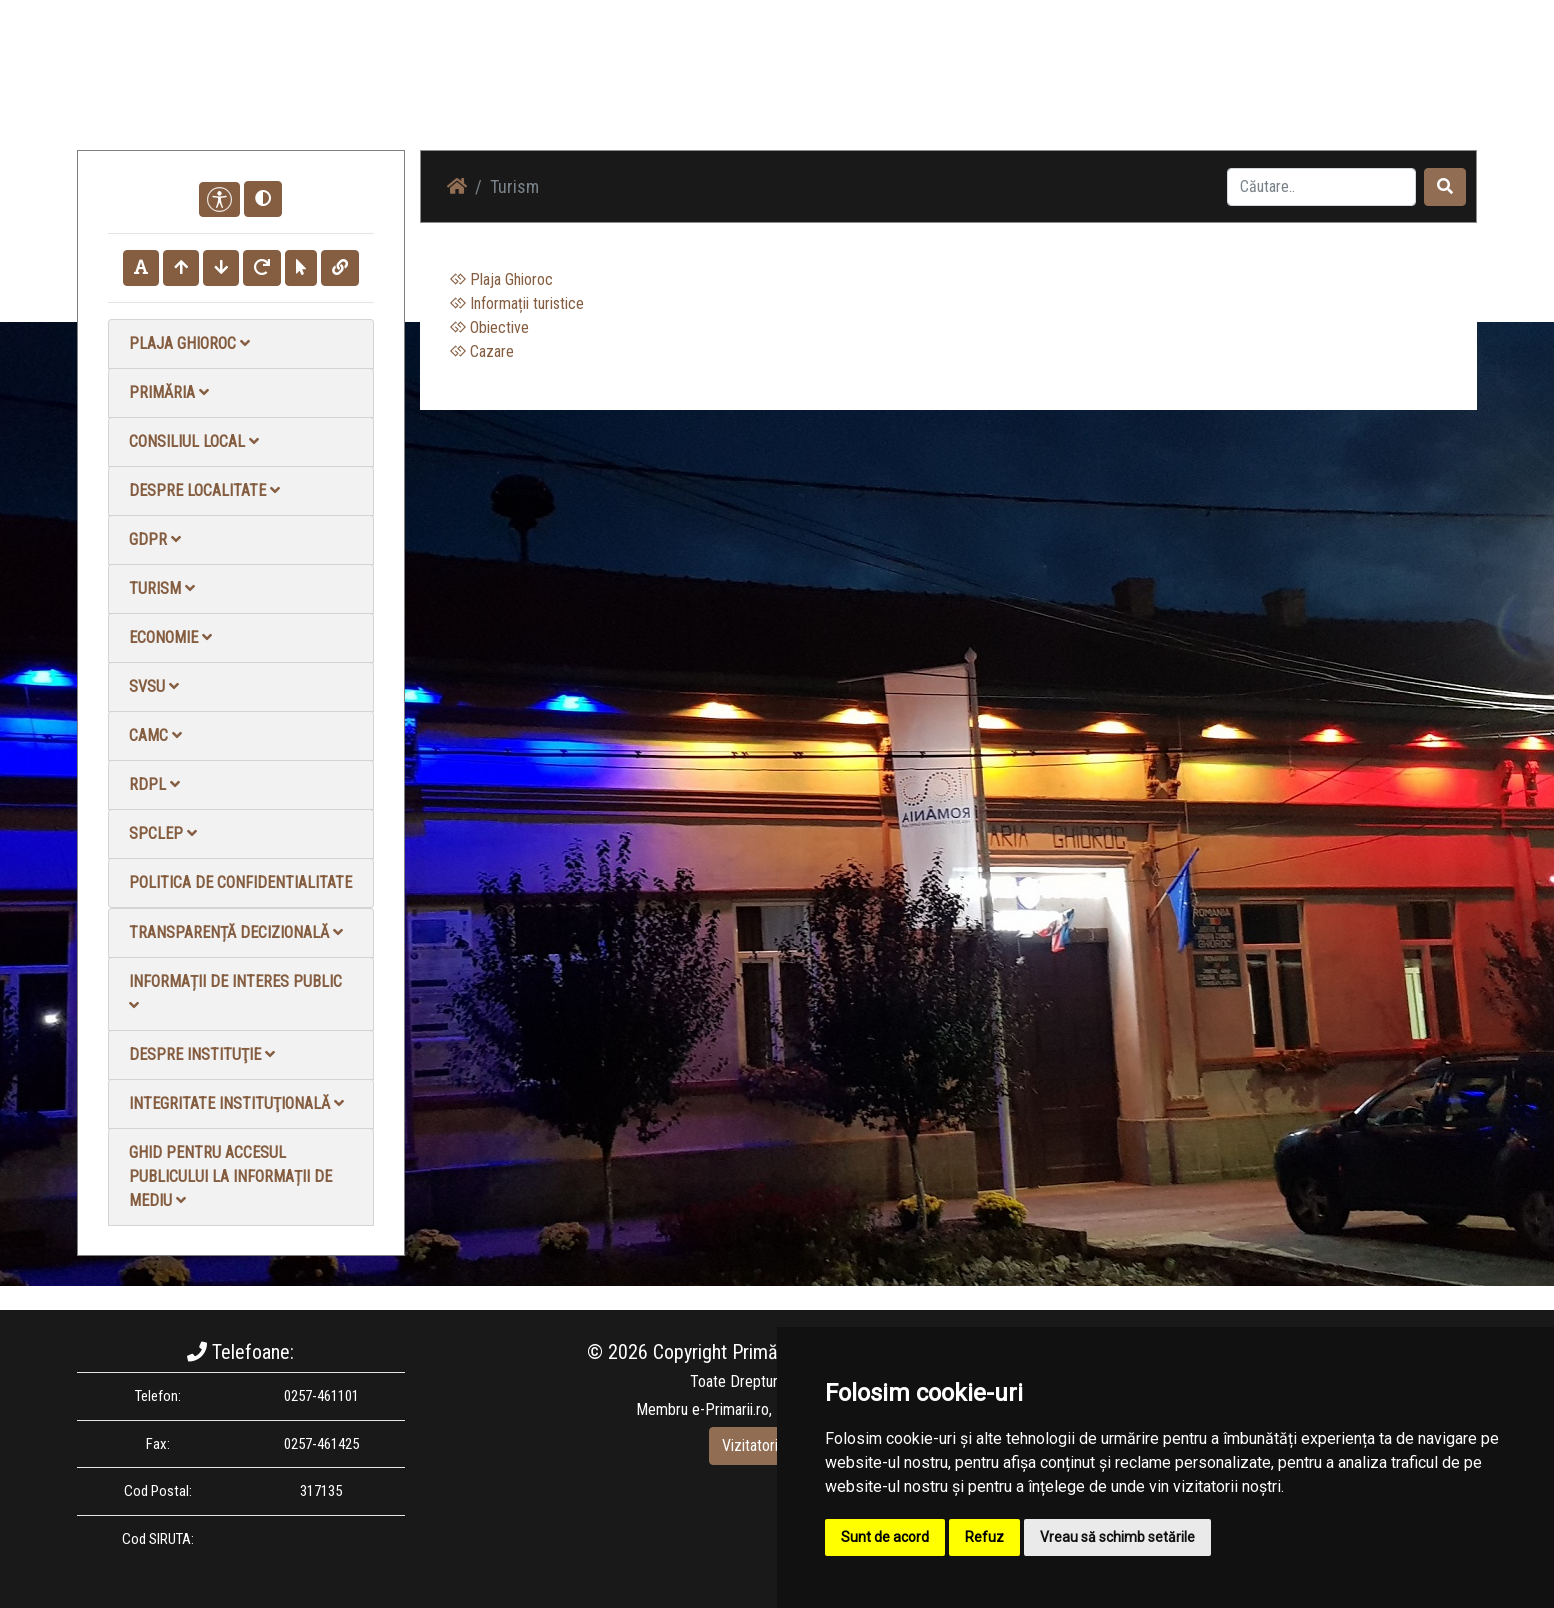 The height and width of the screenshot is (1608, 1554). Describe the element at coordinates (840, 89) in the screenshot. I see `Acasă` at that location.